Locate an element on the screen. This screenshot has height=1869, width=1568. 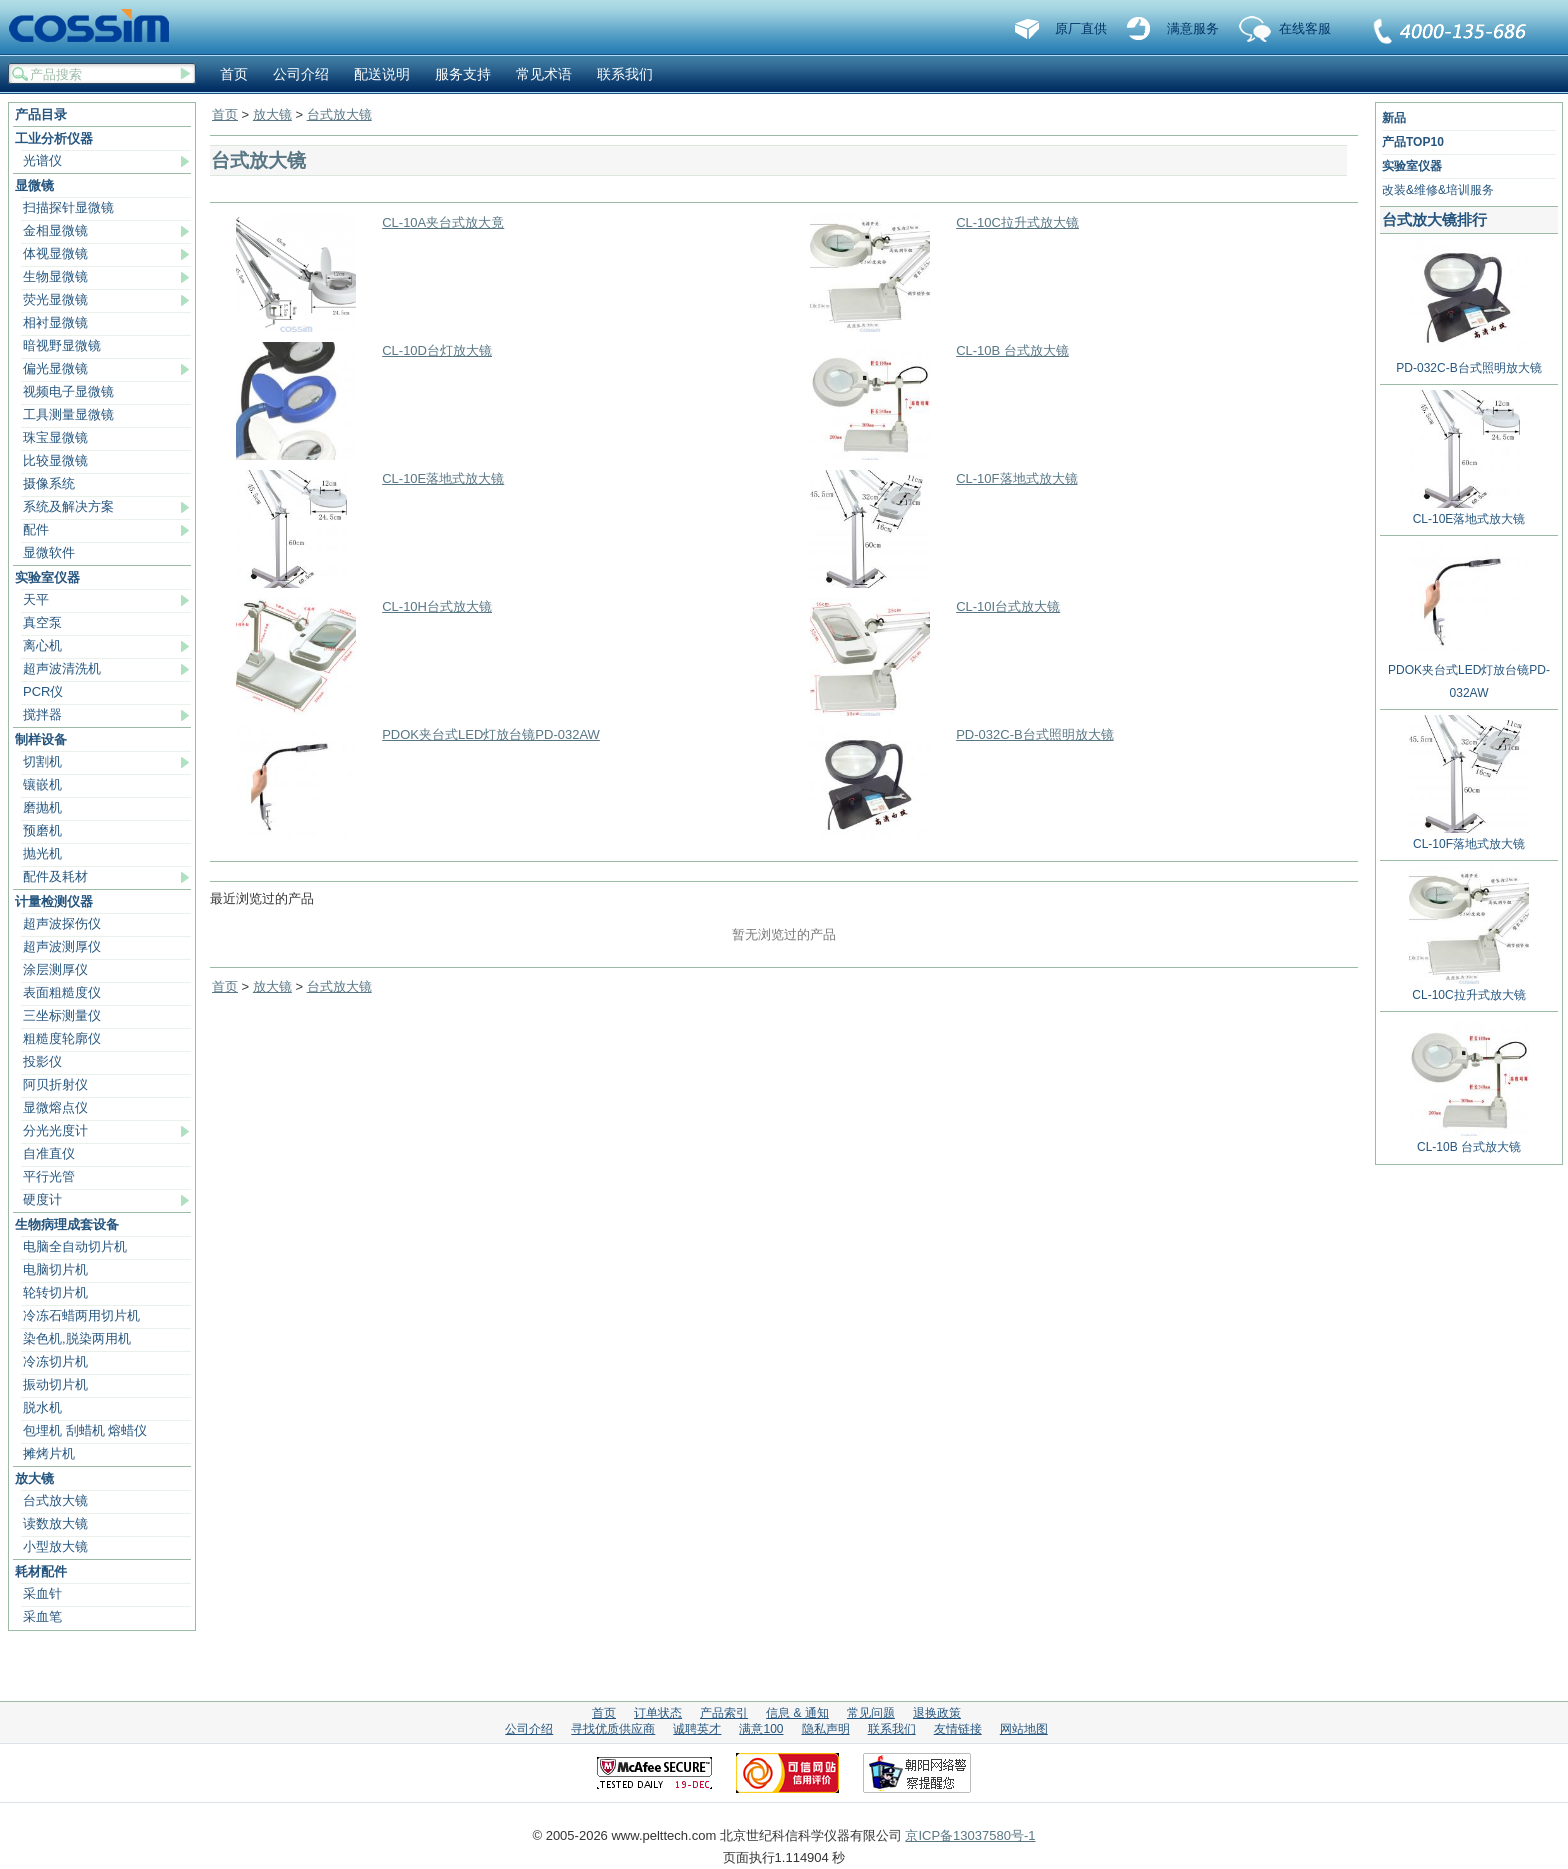
CL-10I台式放大镜 is located at coordinates (1008, 606).